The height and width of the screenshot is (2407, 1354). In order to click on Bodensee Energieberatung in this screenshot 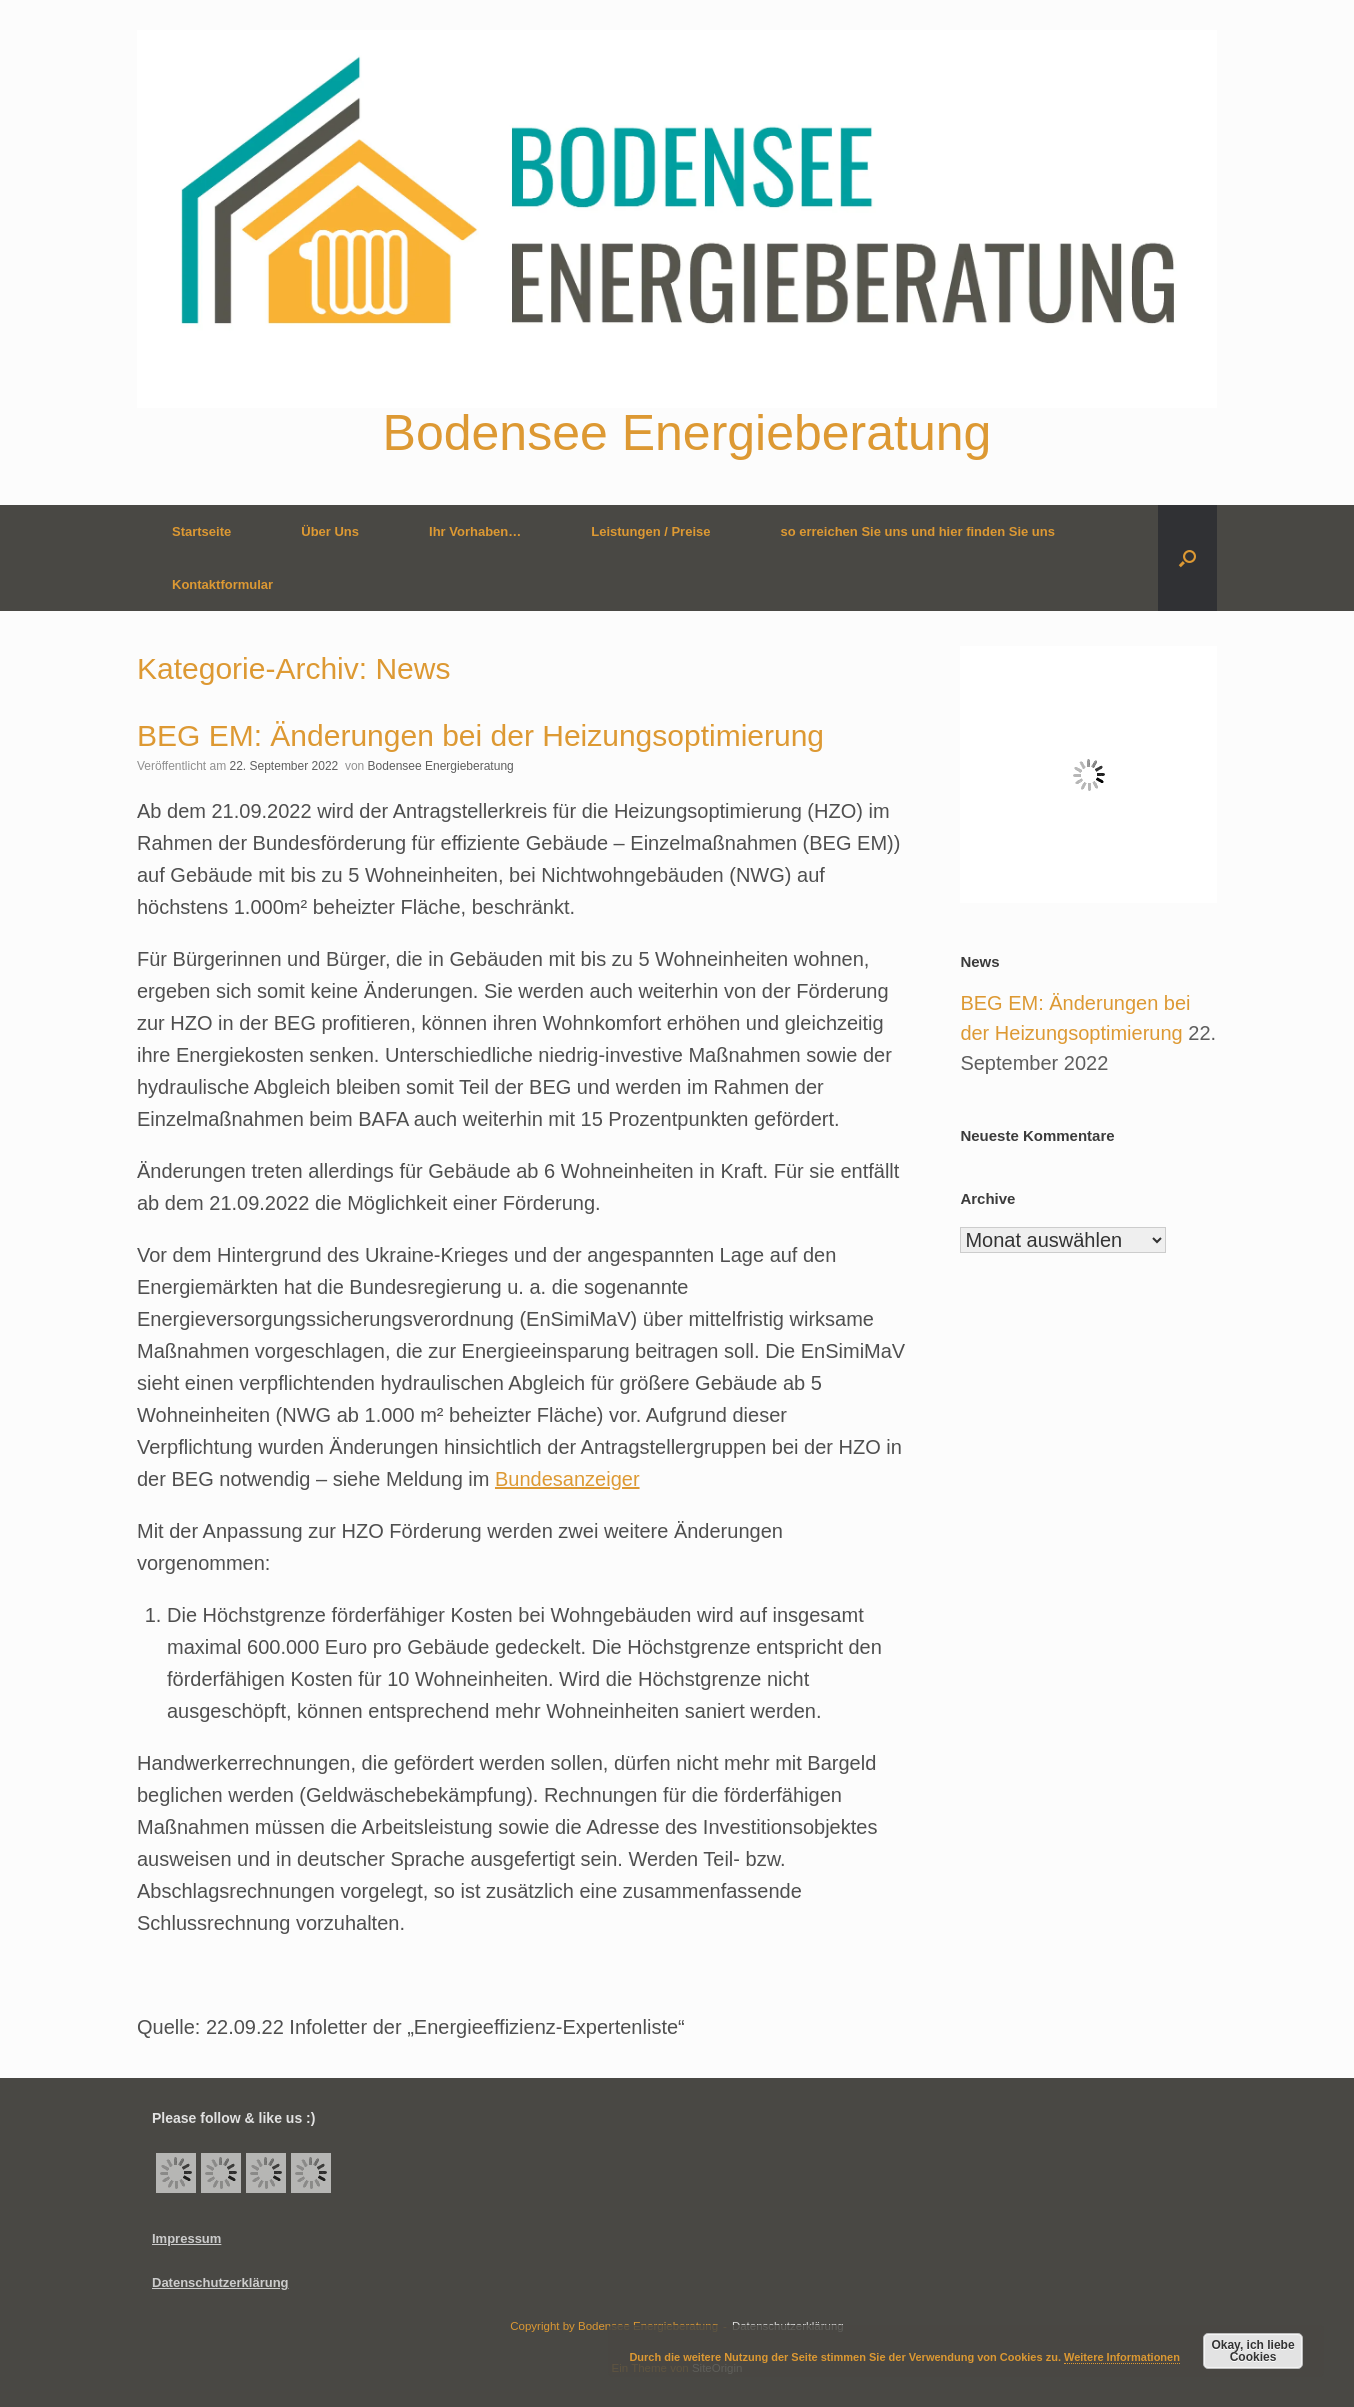, I will do `click(441, 766)`.